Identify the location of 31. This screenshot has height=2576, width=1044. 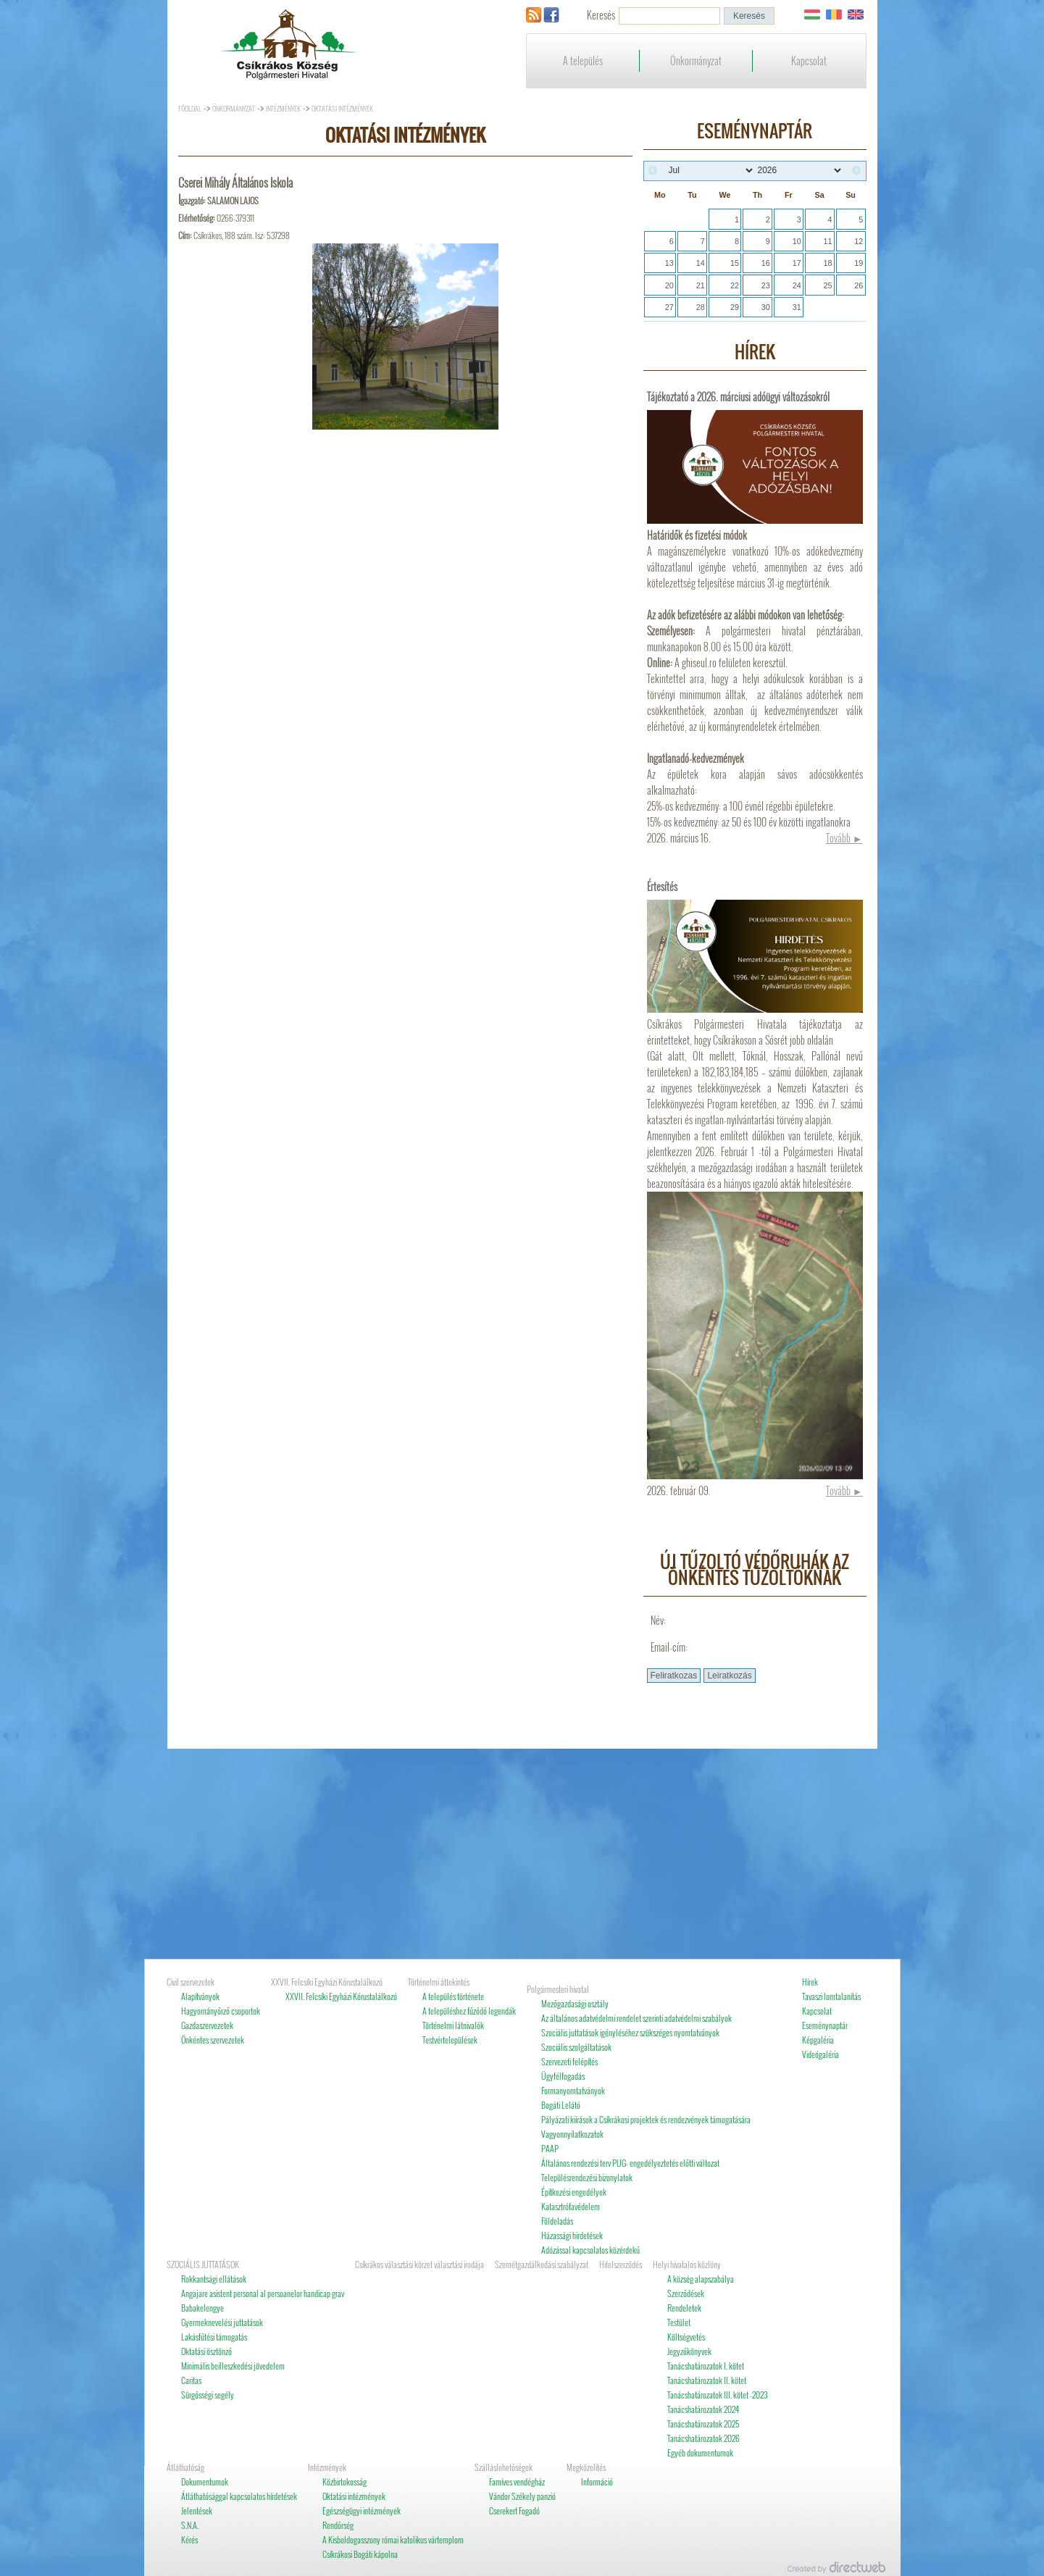
(797, 307).